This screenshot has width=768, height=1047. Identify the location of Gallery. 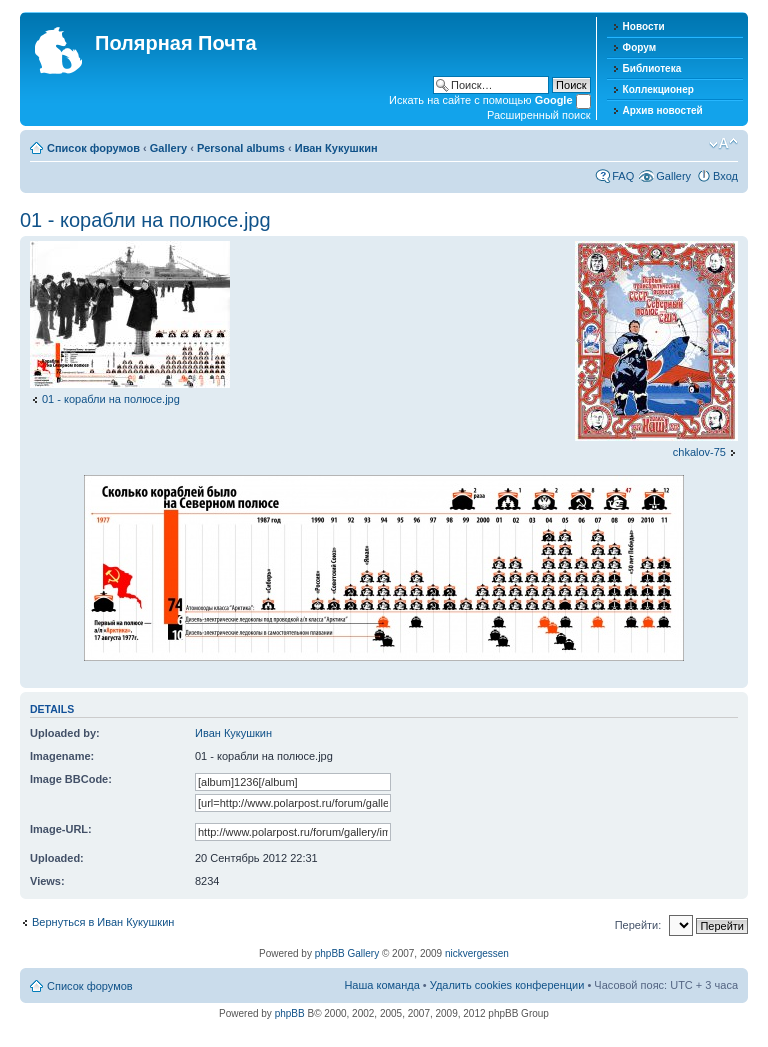
(168, 148).